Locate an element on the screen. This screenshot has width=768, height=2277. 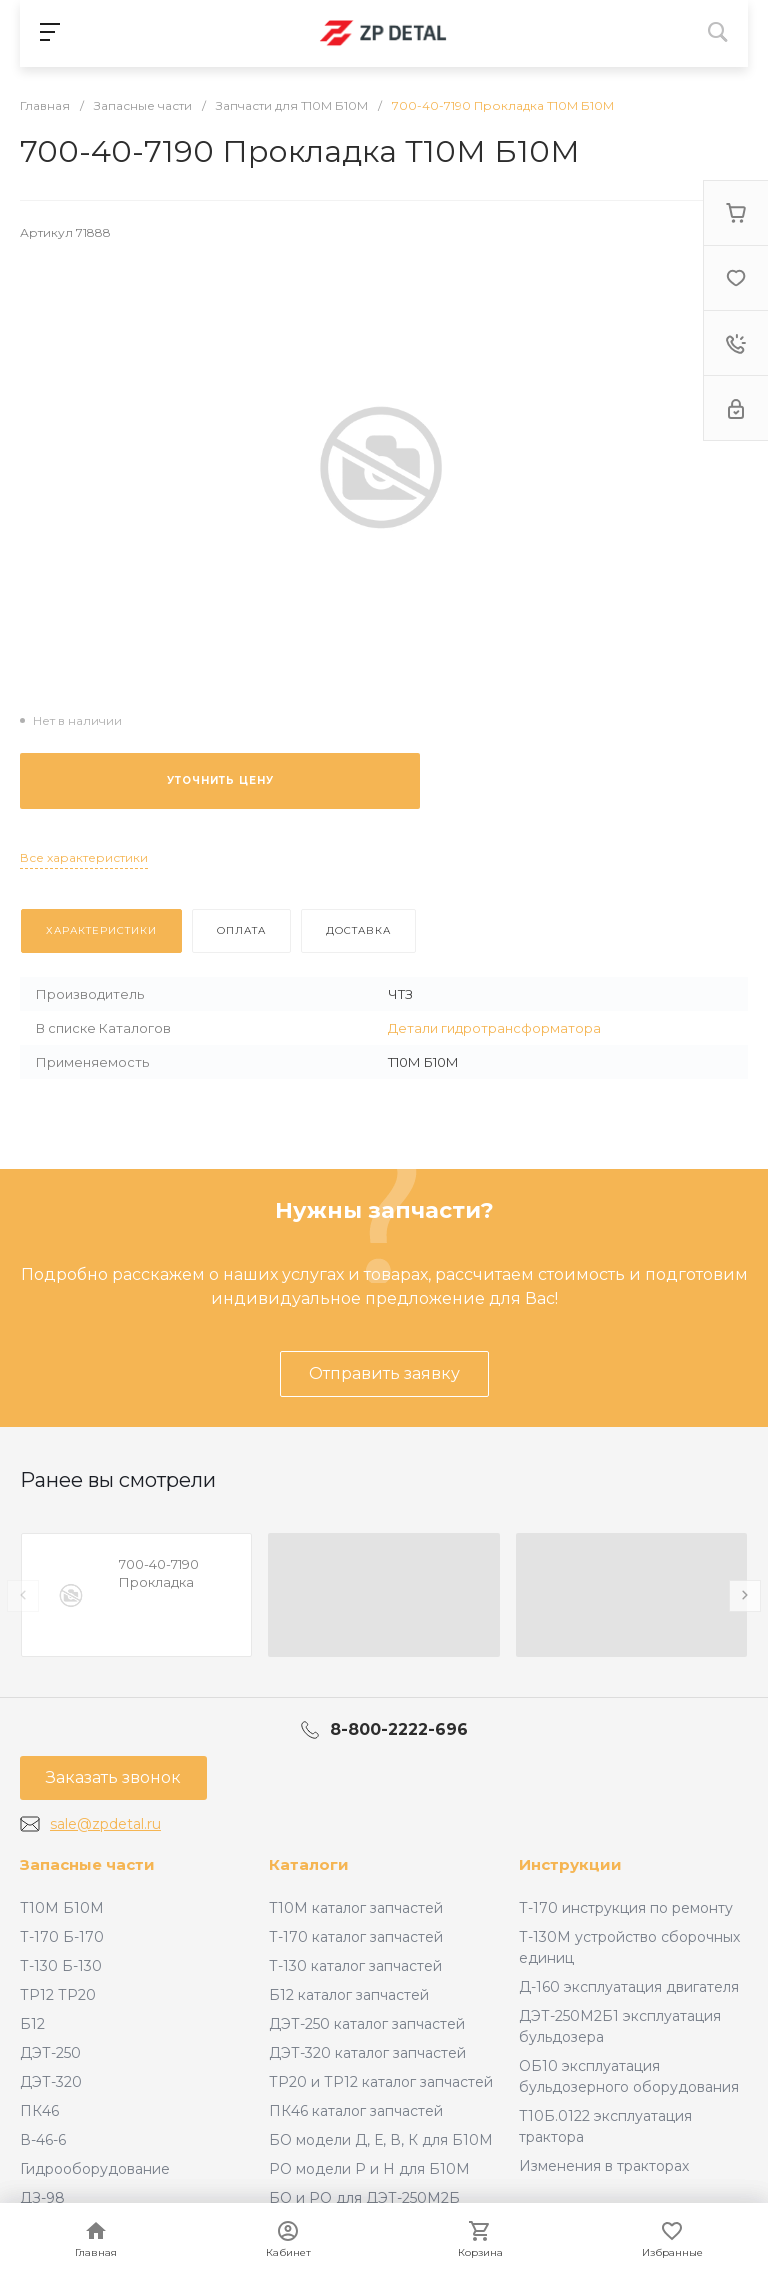
Детали гидротрансформатора is located at coordinates (494, 1028).